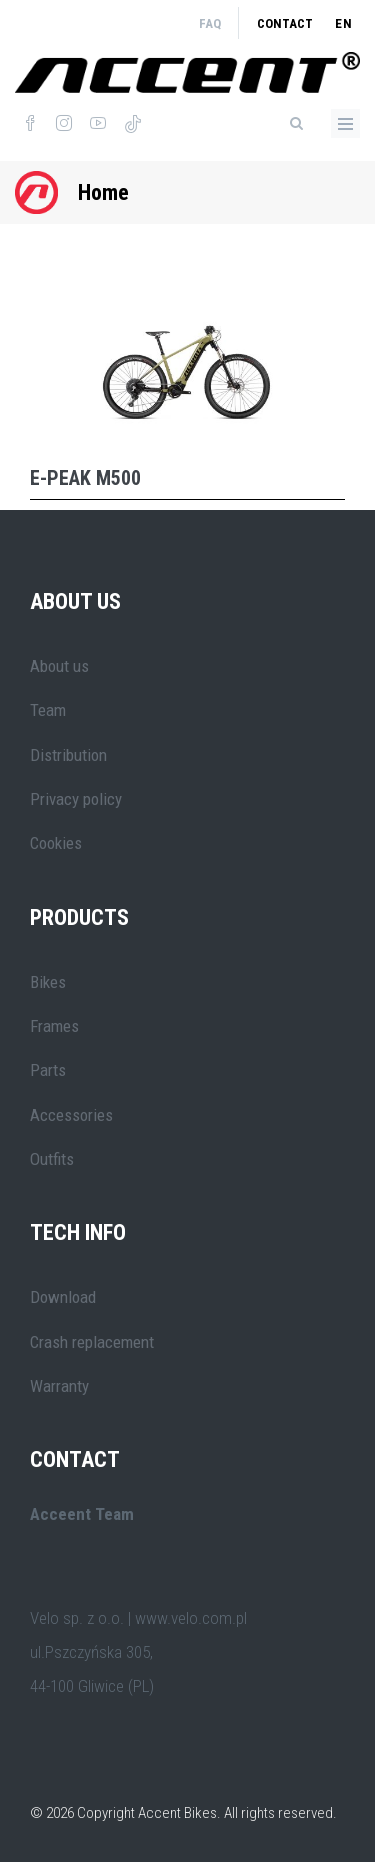 The width and height of the screenshot is (375, 1862). What do you see at coordinates (210, 23) in the screenshot?
I see `FAQ` at bounding box center [210, 23].